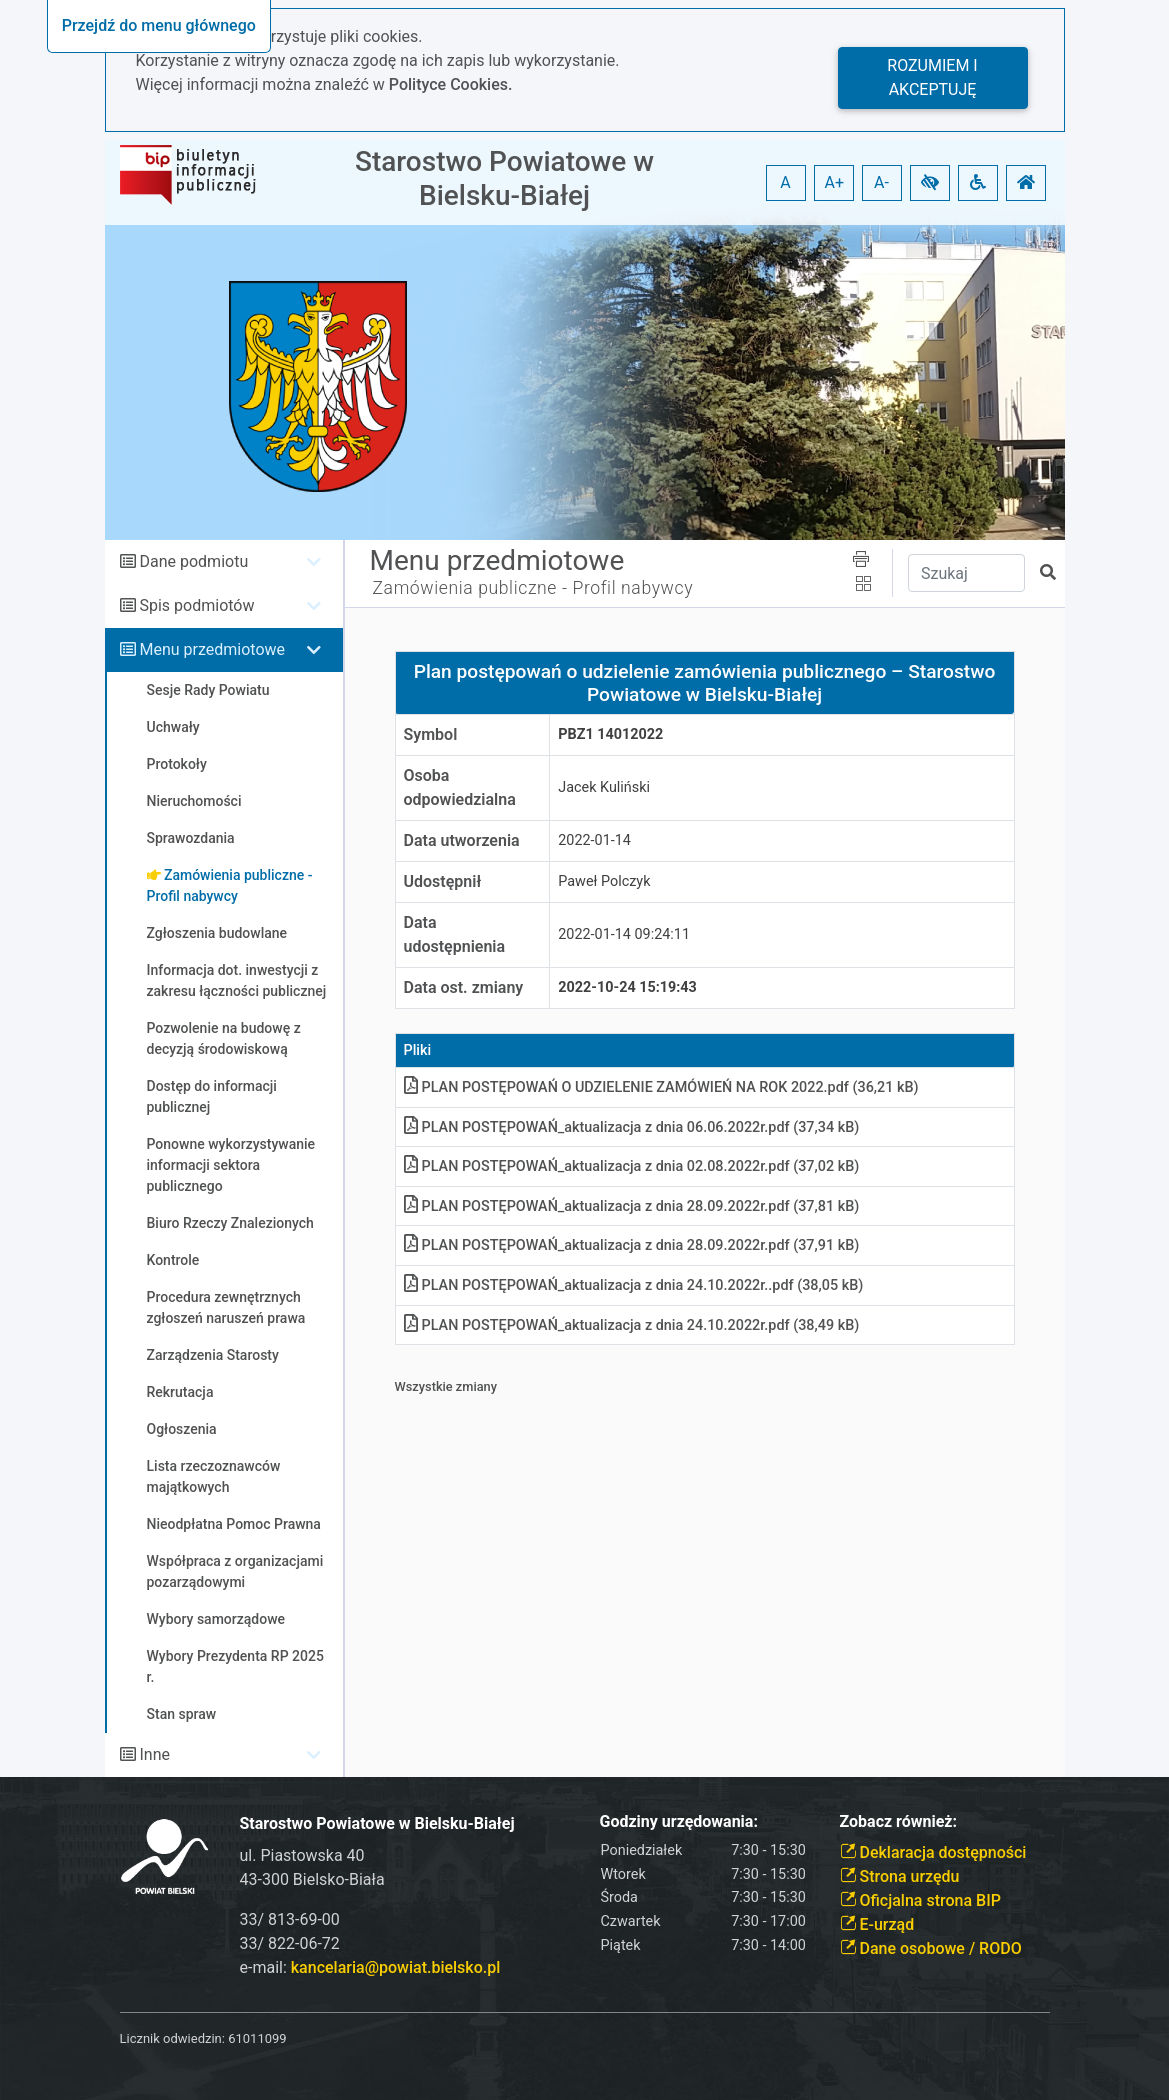 The image size is (1169, 2100). Describe the element at coordinates (679, 1821) in the screenshot. I see `Godziny urzędowania:` at that location.